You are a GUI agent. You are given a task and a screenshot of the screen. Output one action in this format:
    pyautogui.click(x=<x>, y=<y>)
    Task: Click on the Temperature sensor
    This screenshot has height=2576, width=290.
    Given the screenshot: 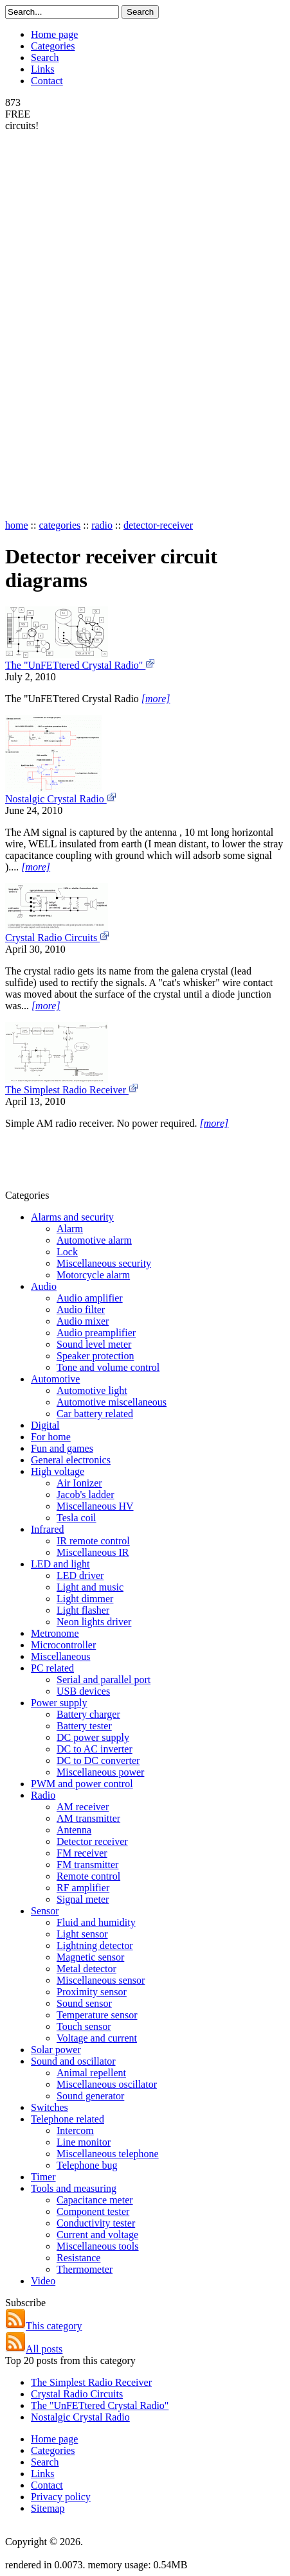 What is the action you would take?
    pyautogui.click(x=97, y=2014)
    